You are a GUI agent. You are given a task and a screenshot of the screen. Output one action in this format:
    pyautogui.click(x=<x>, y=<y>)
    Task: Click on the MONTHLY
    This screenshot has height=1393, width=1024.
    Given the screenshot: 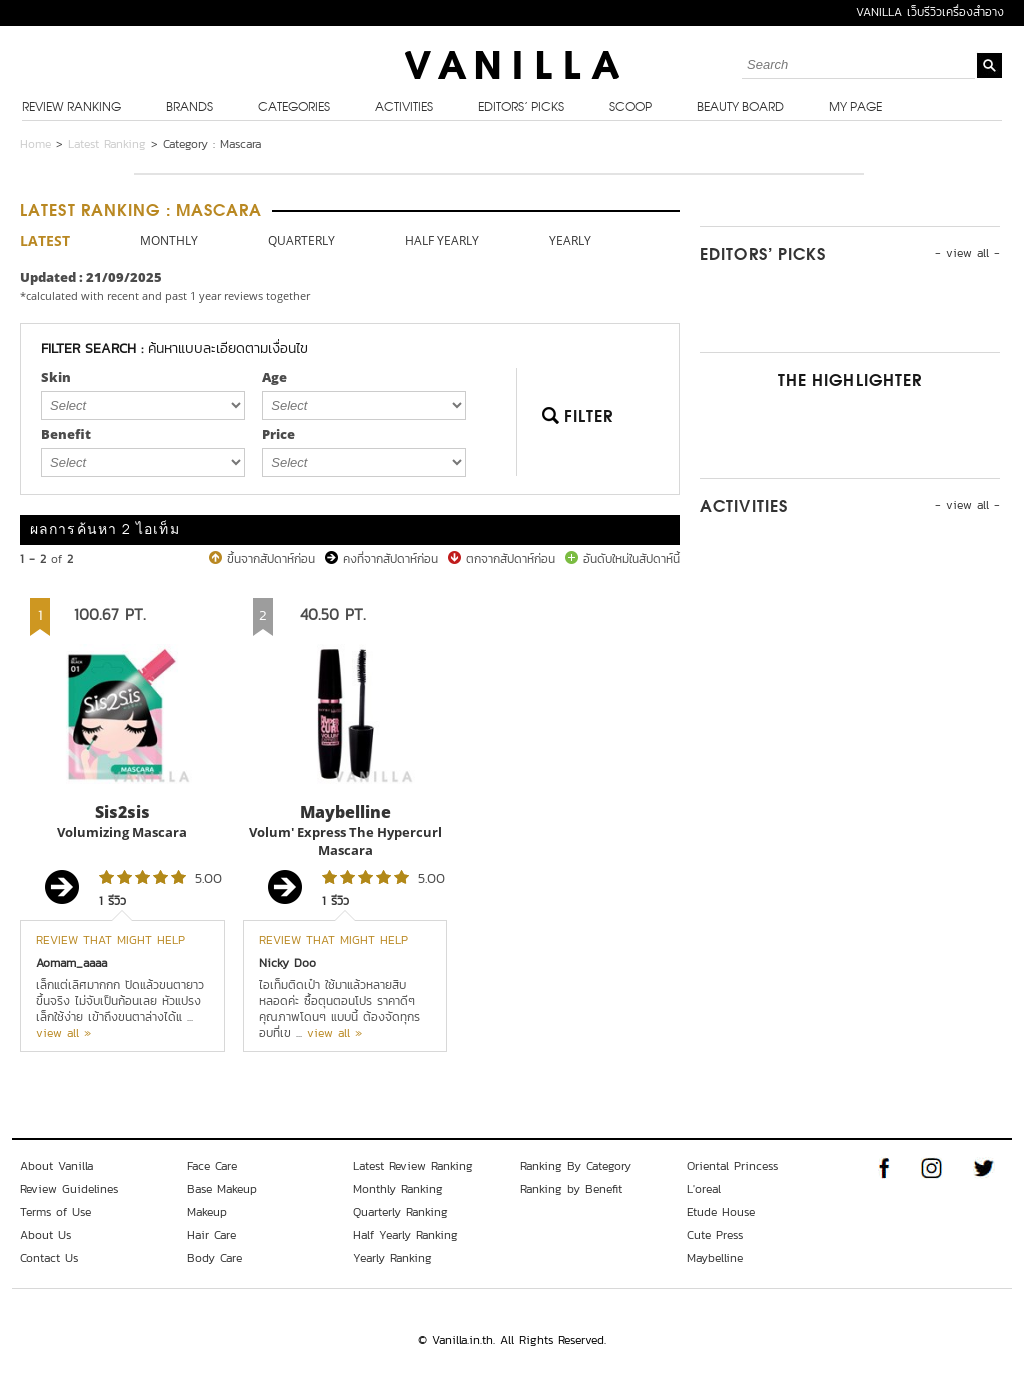 What is the action you would take?
    pyautogui.click(x=169, y=240)
    